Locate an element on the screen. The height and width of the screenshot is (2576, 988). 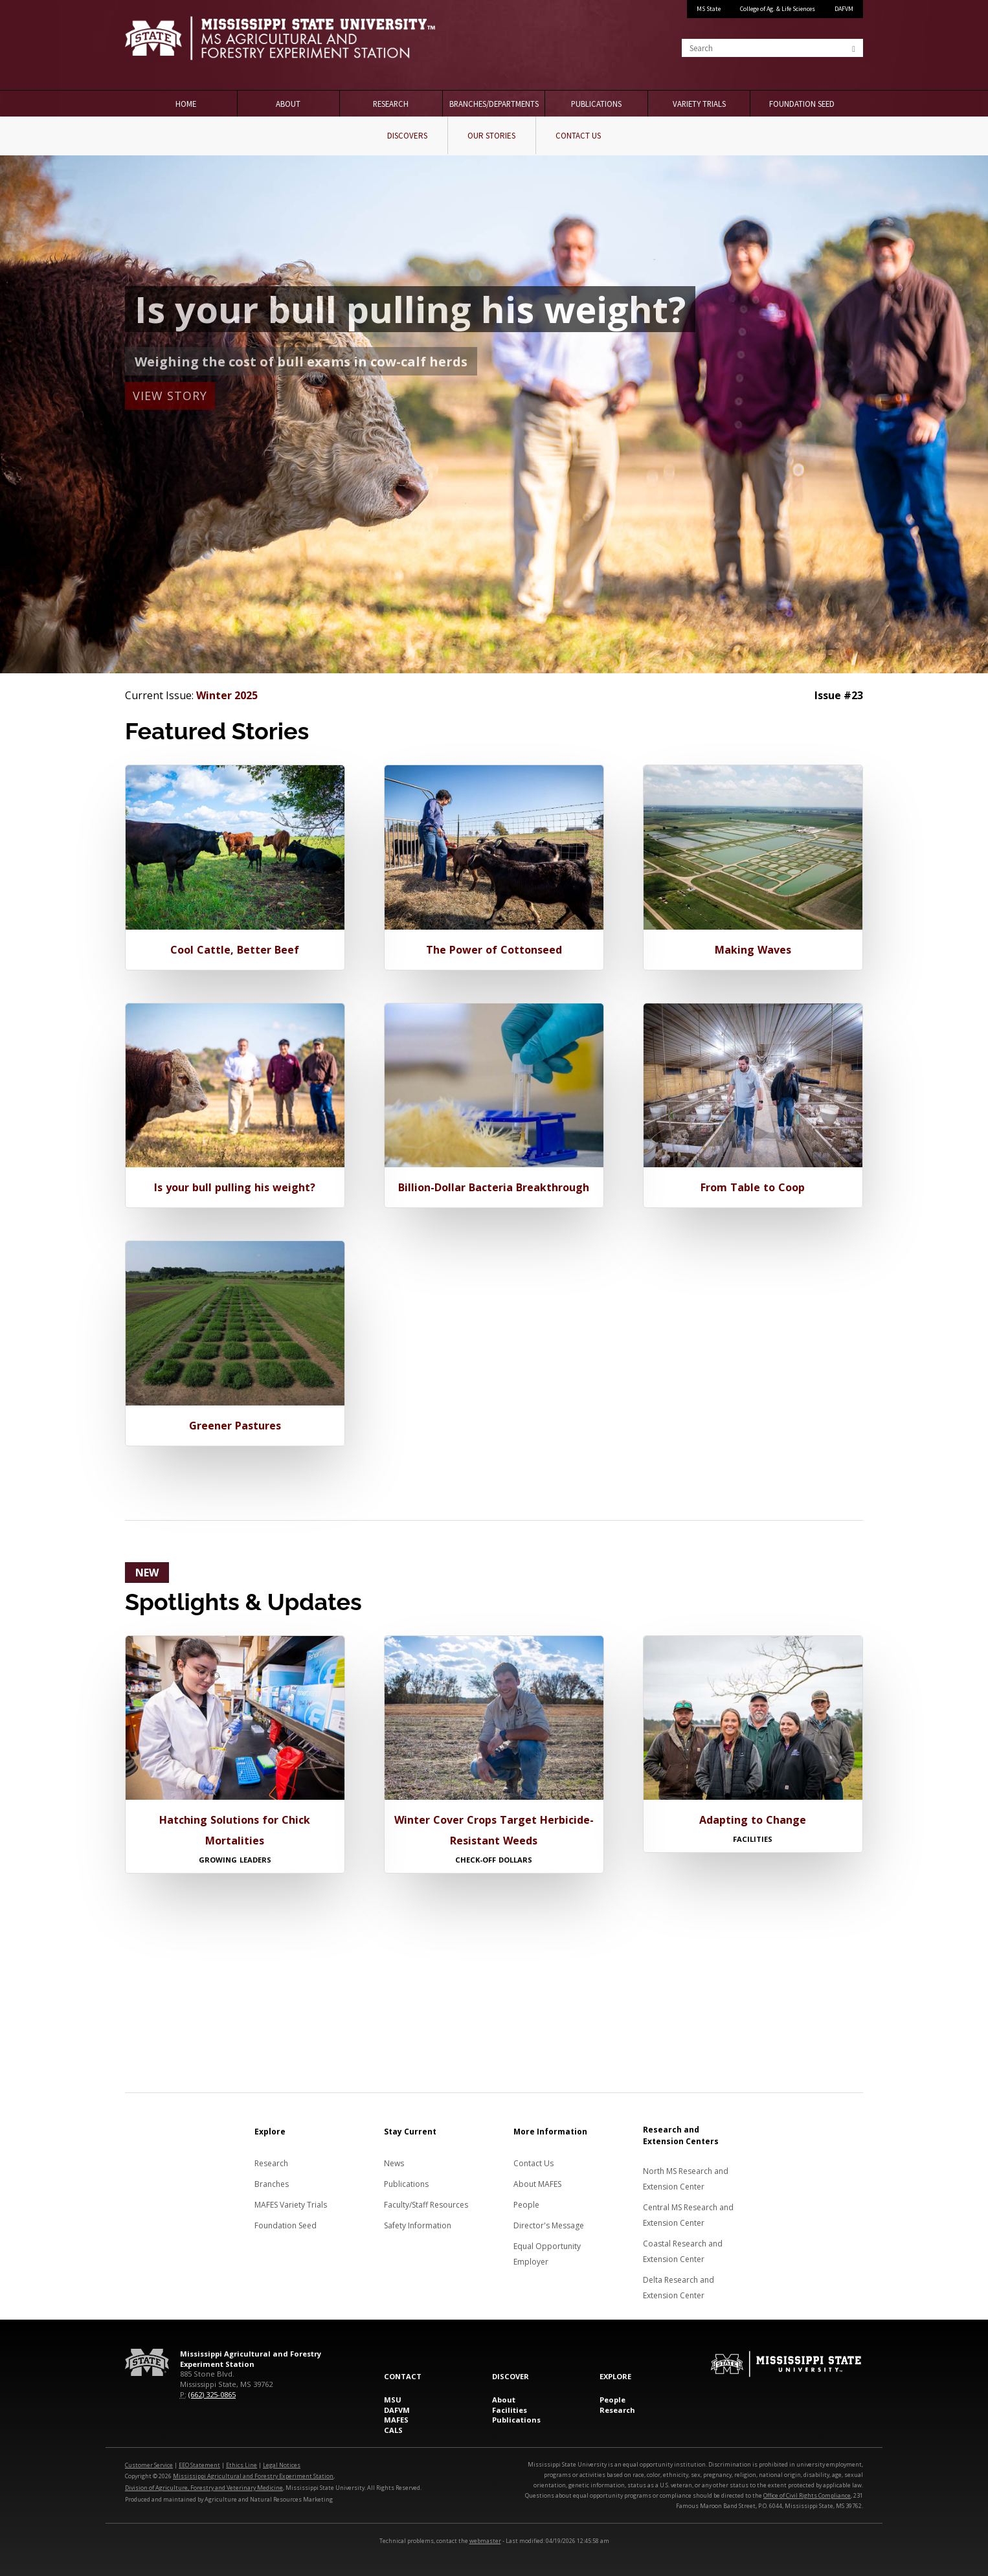
Home is located at coordinates (185, 103).